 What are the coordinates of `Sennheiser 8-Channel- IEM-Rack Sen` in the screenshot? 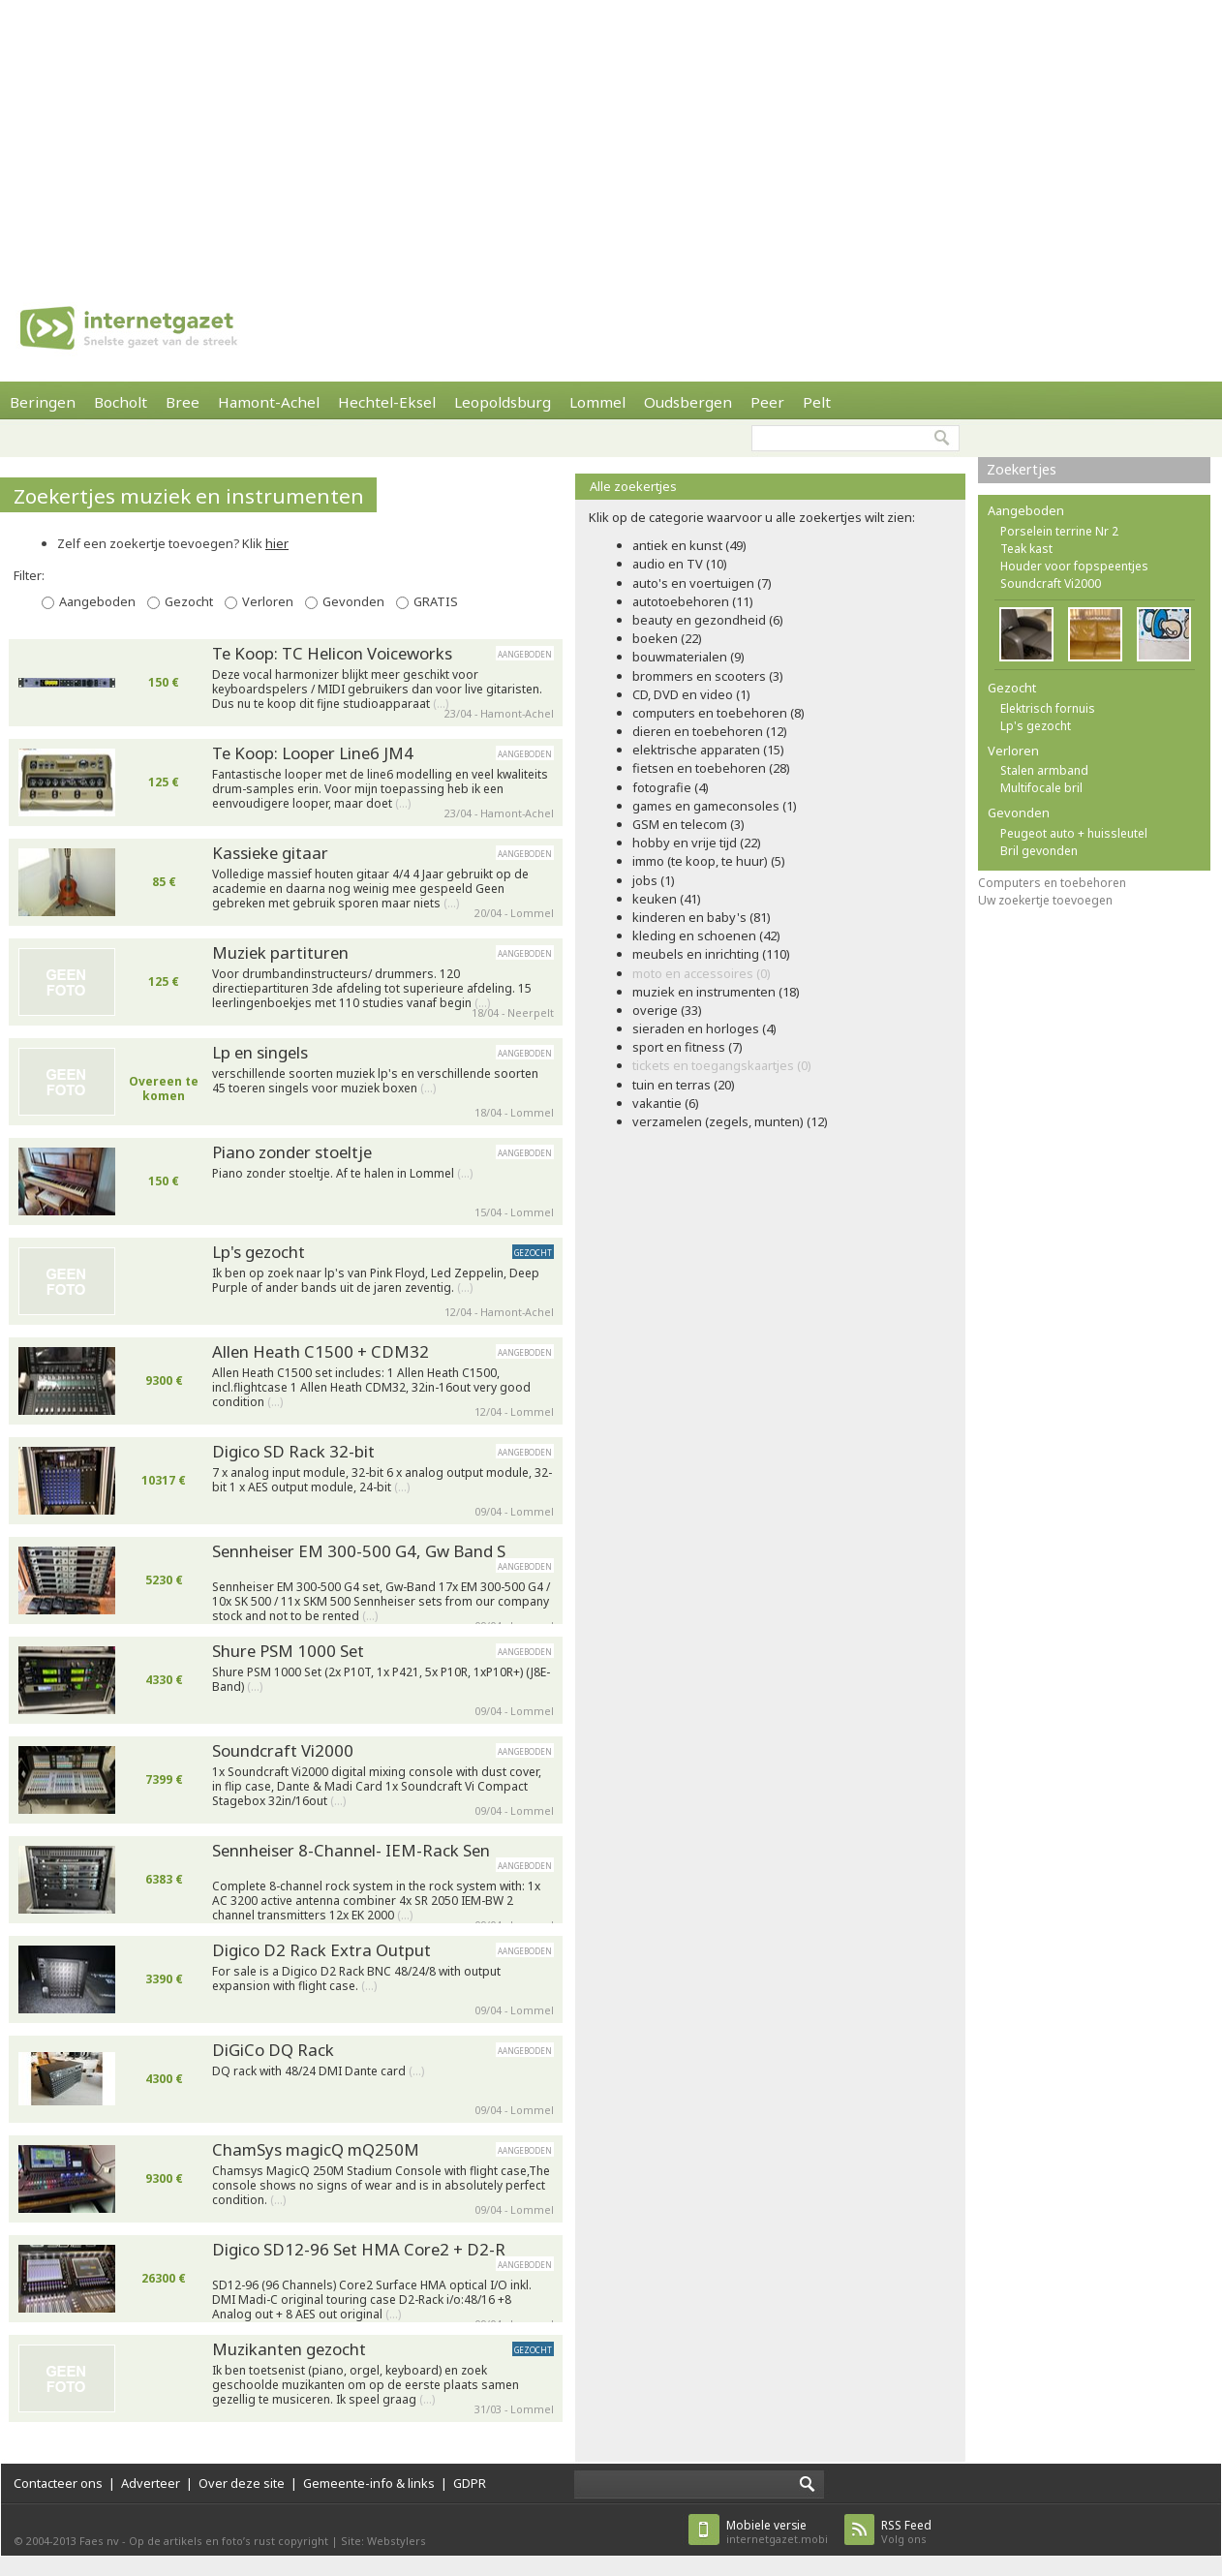 It's located at (351, 1850).